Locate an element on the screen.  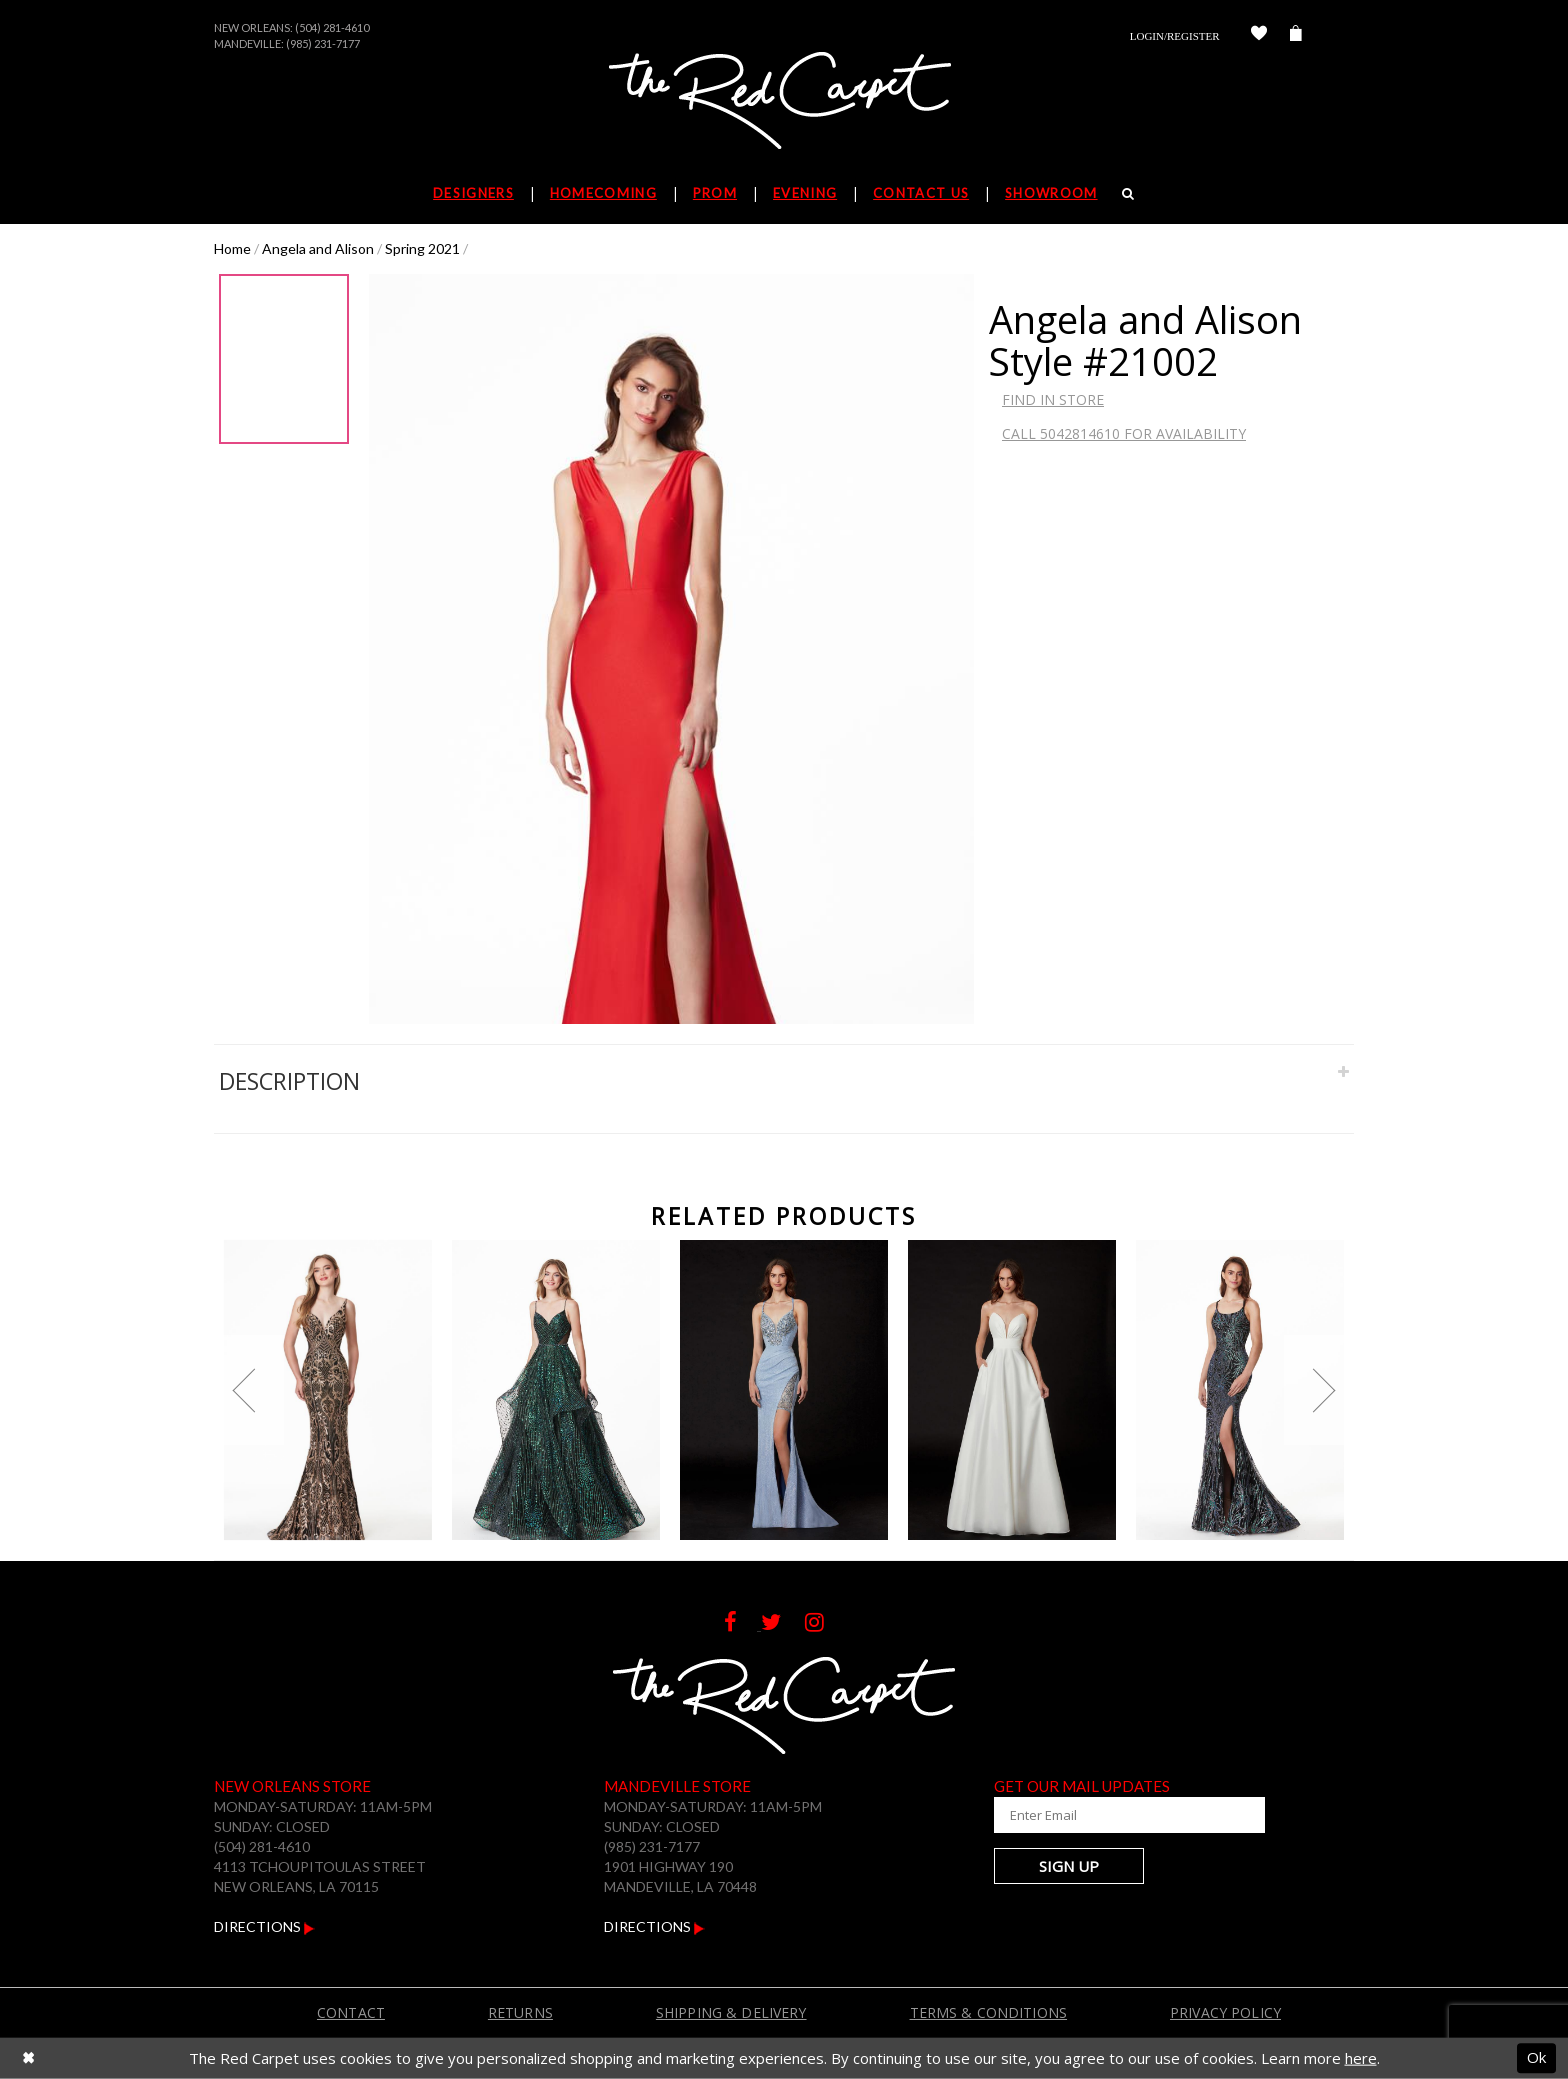
Login/Register is located at coordinates (1175, 36).